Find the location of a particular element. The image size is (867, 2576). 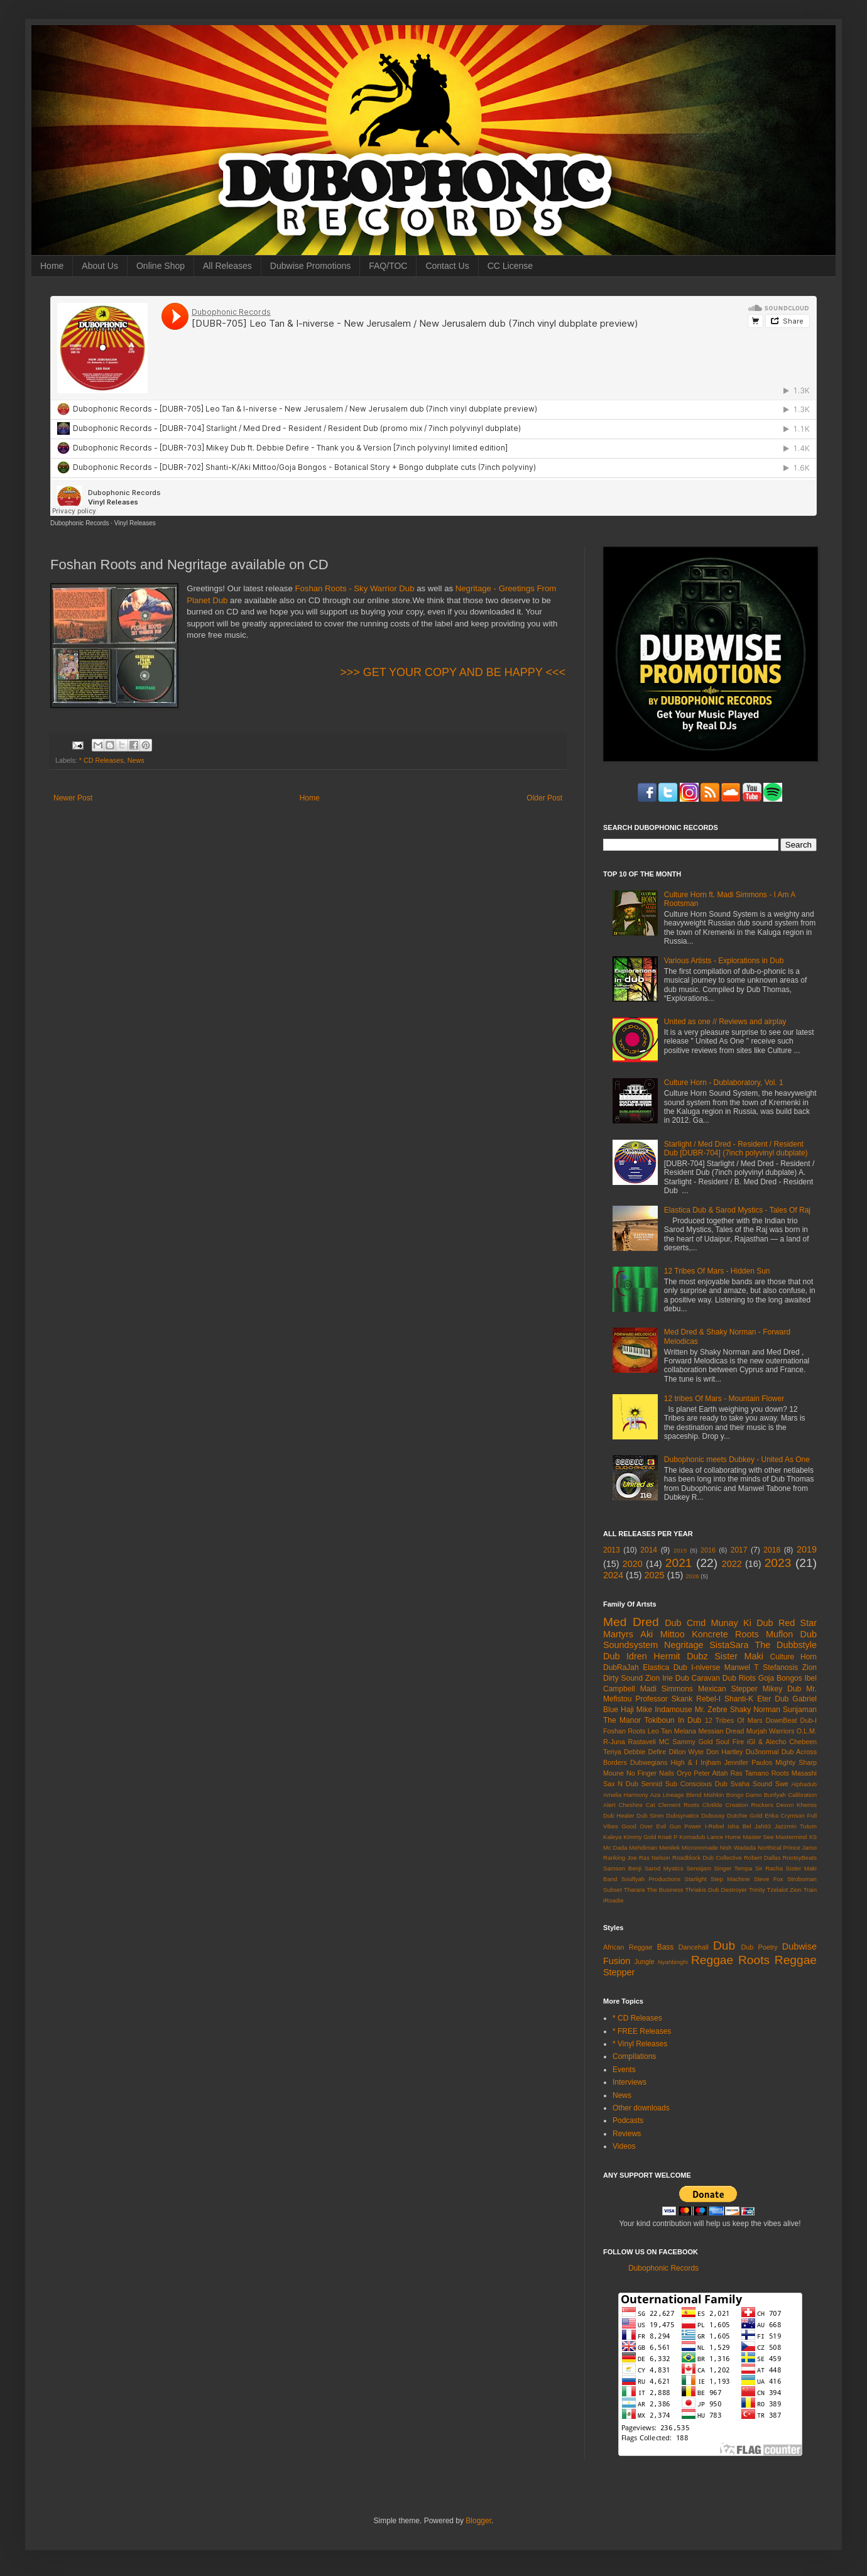

Dubwegians is located at coordinates (648, 1762).